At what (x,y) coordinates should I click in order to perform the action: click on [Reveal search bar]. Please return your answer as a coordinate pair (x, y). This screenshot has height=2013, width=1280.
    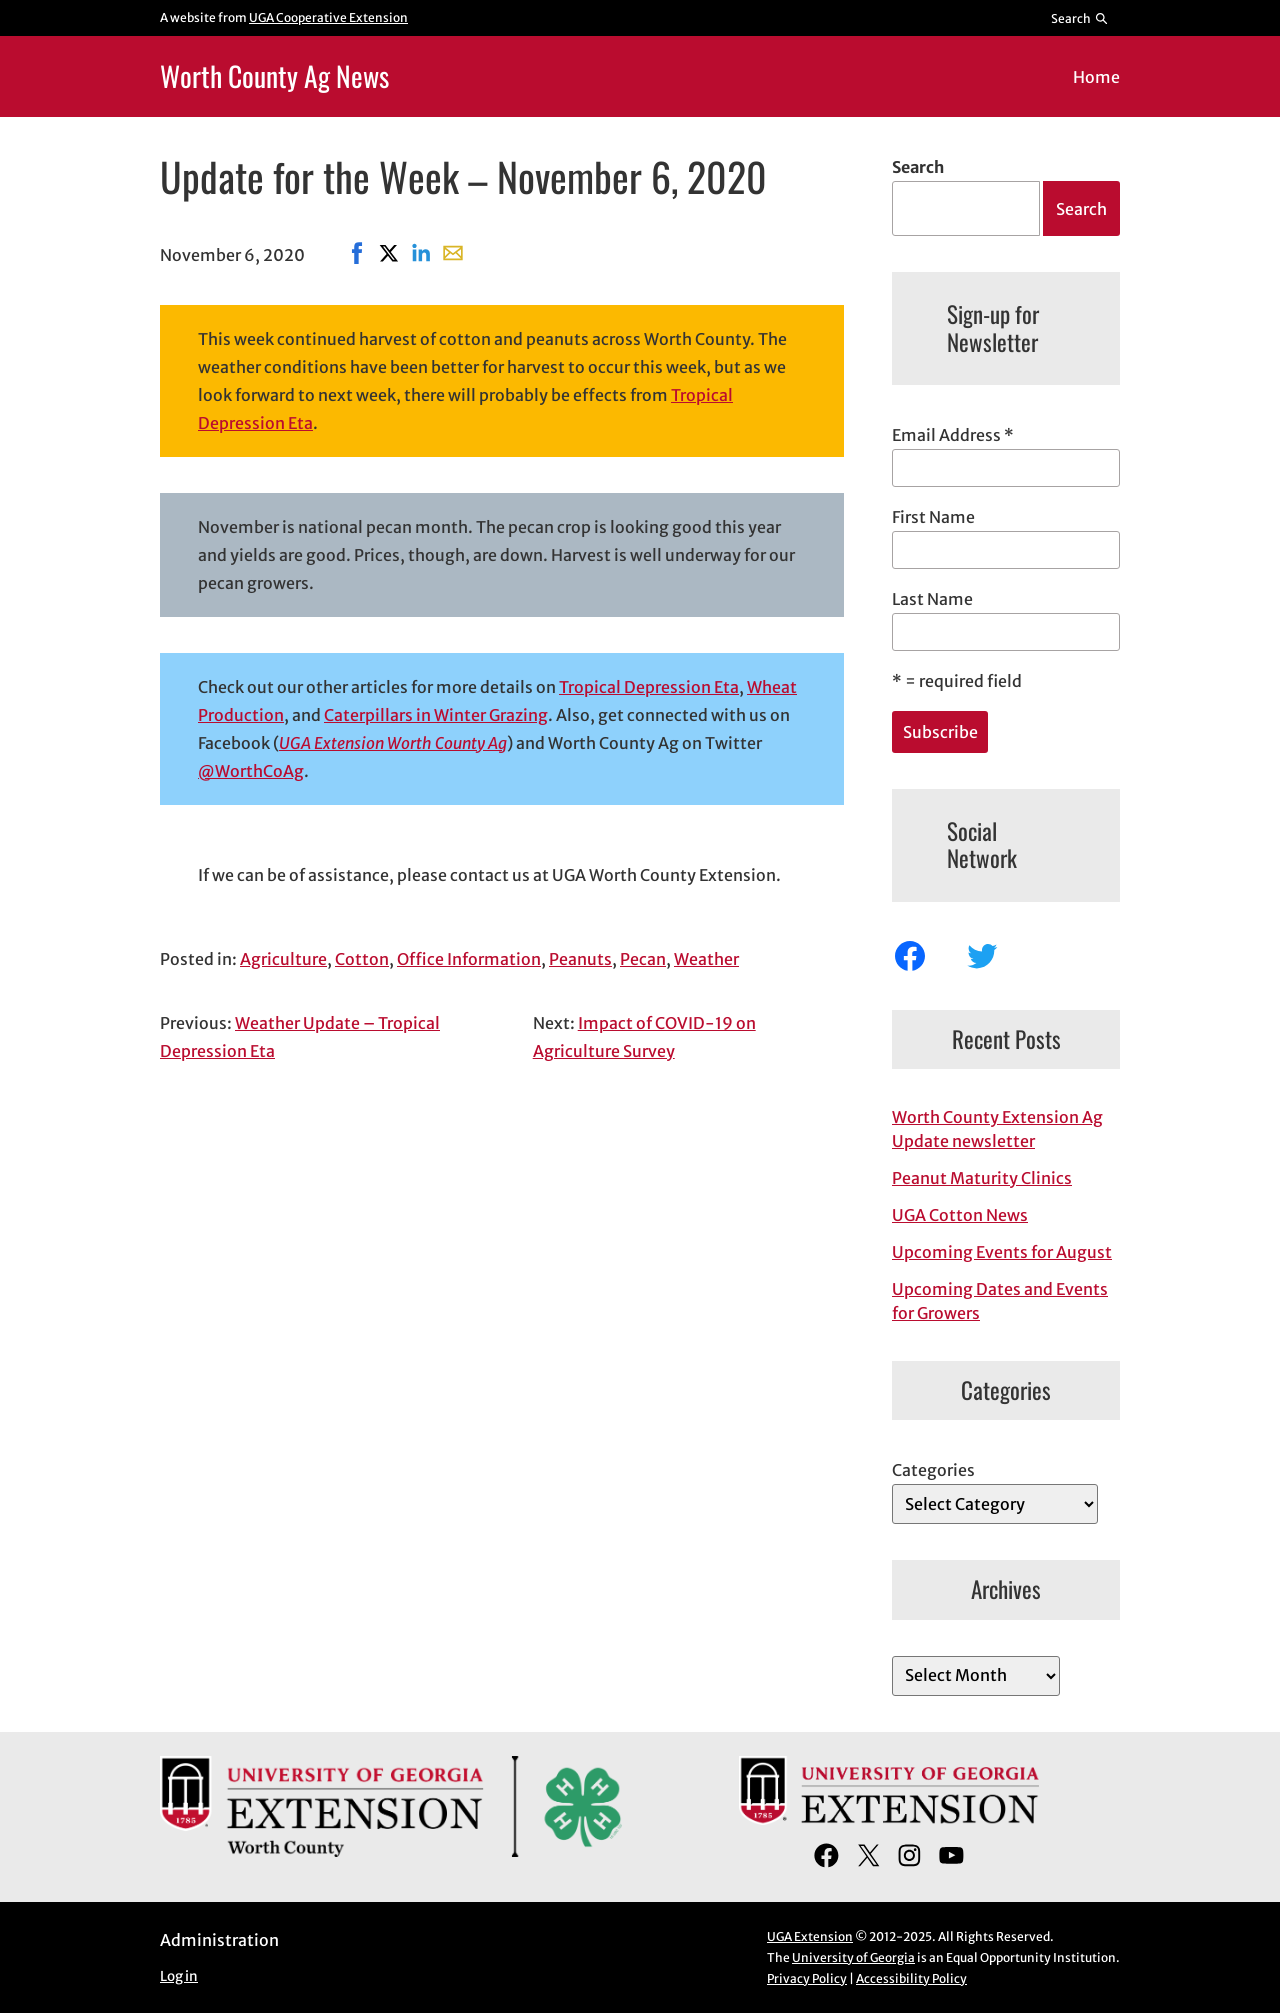
    Looking at the image, I should click on (1080, 18).